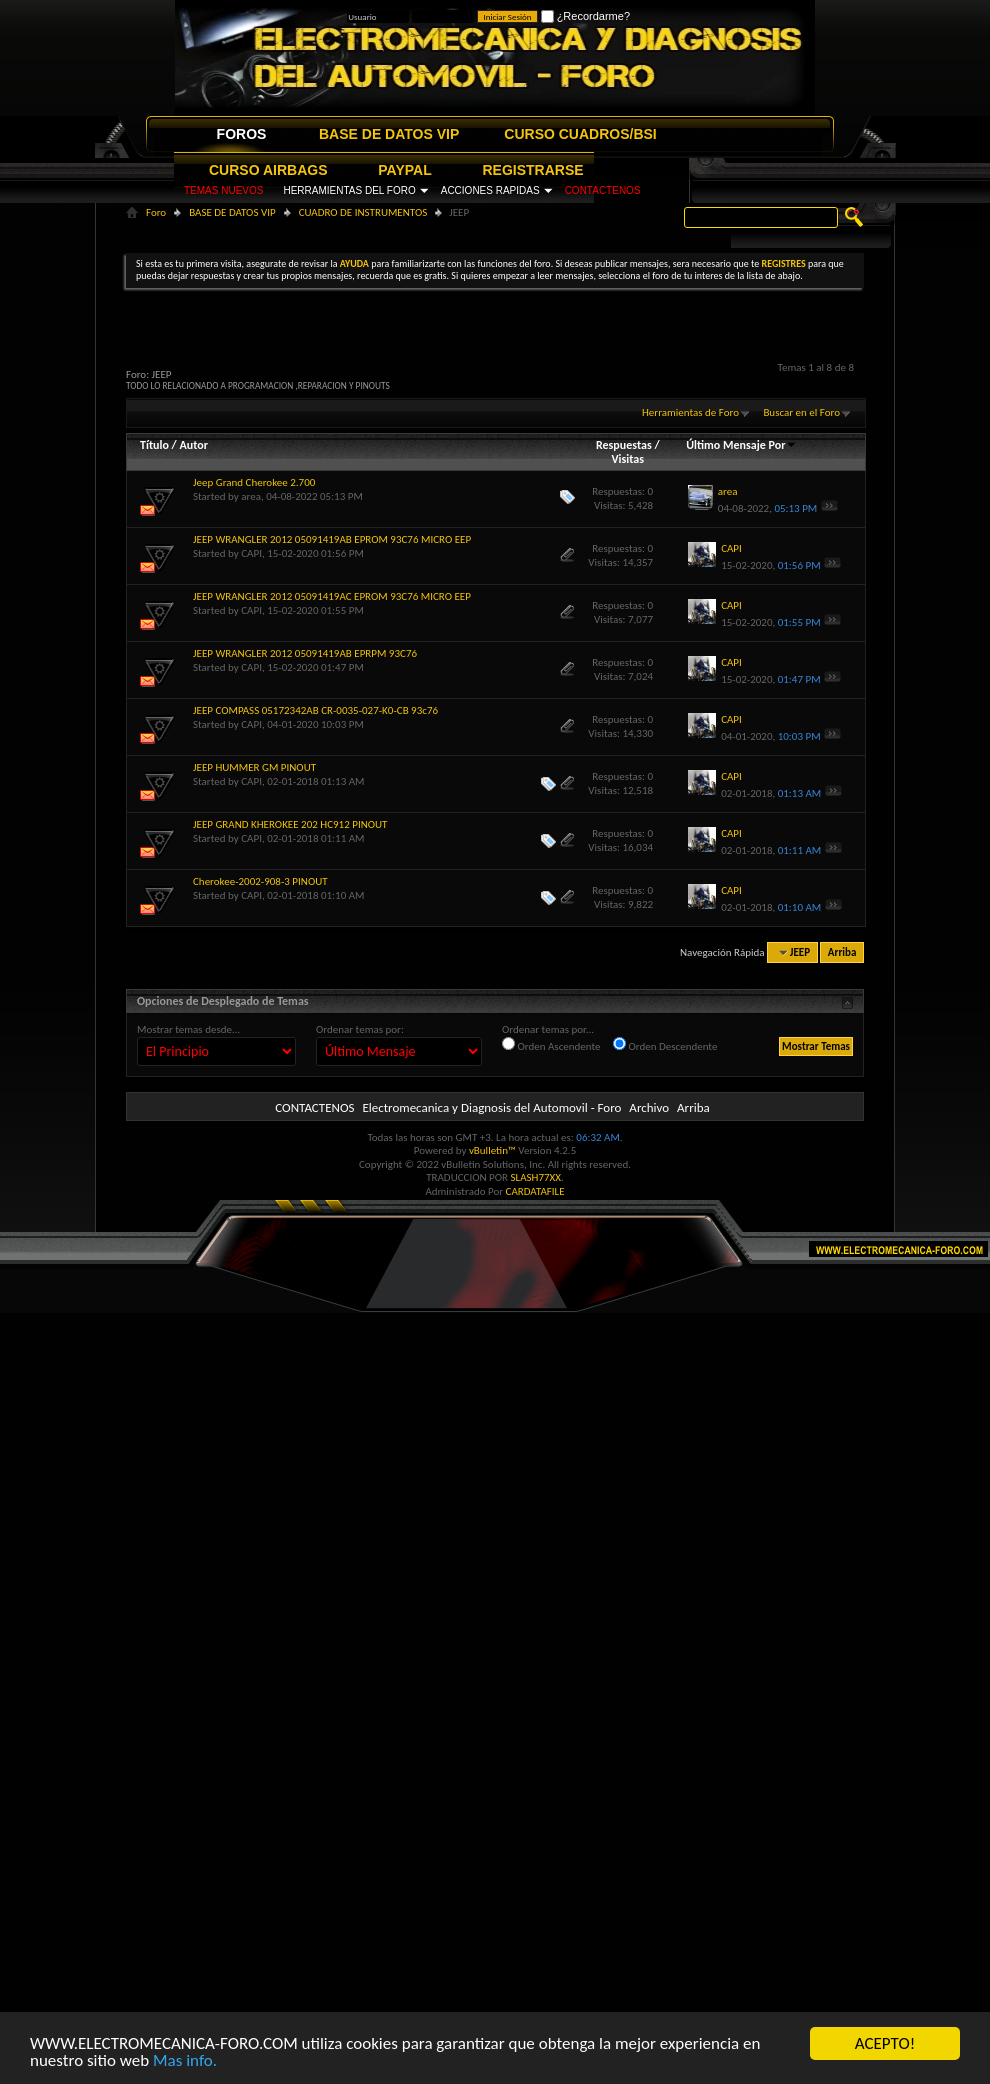 Image resolution: width=990 pixels, height=2084 pixels. I want to click on TEMAS NUEVOS, so click(223, 190).